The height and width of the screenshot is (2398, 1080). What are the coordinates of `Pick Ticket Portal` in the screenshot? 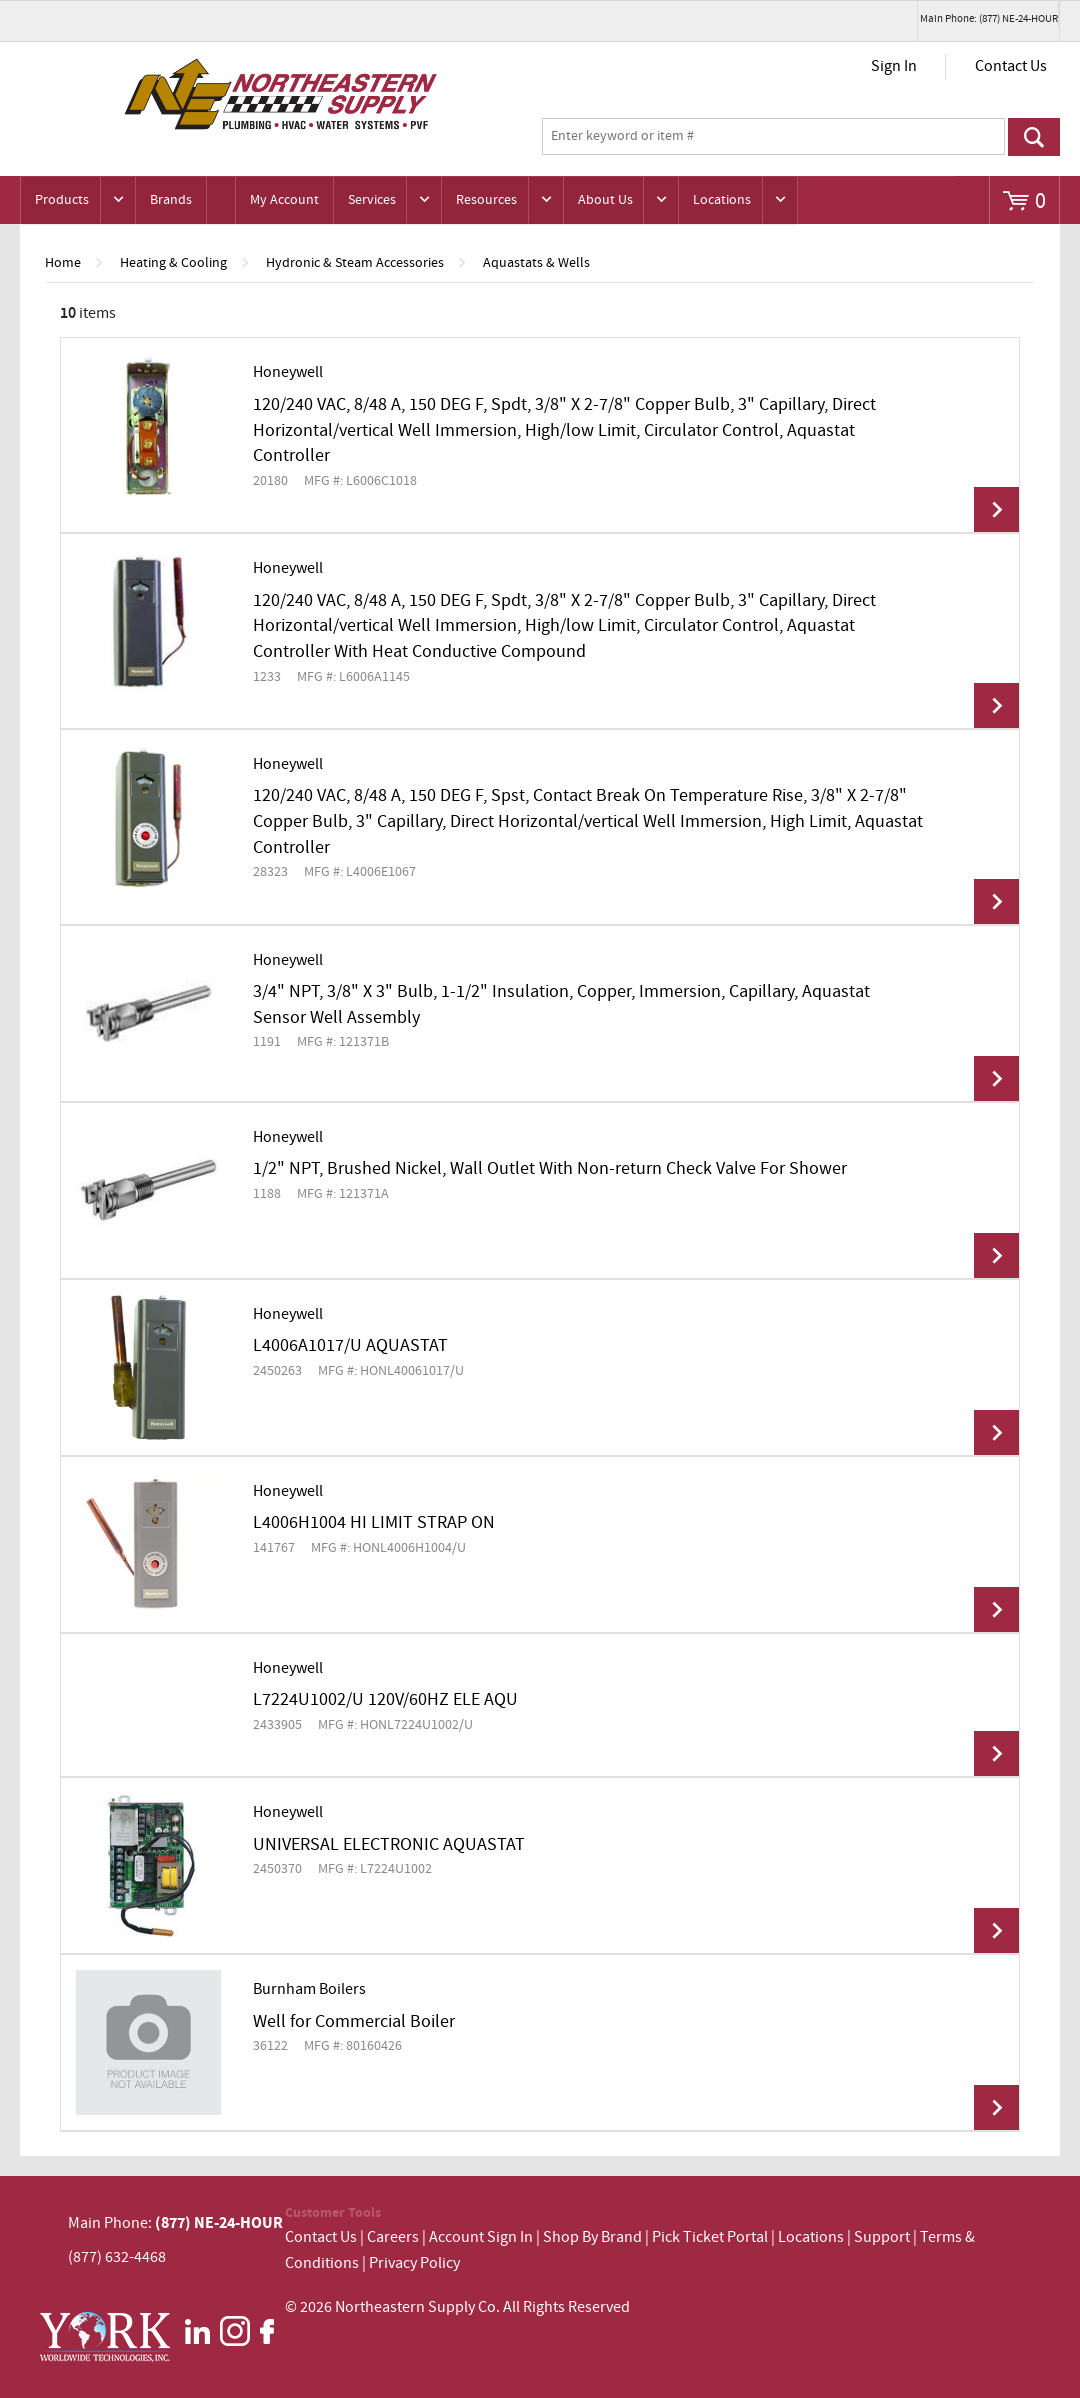 It's located at (710, 2237).